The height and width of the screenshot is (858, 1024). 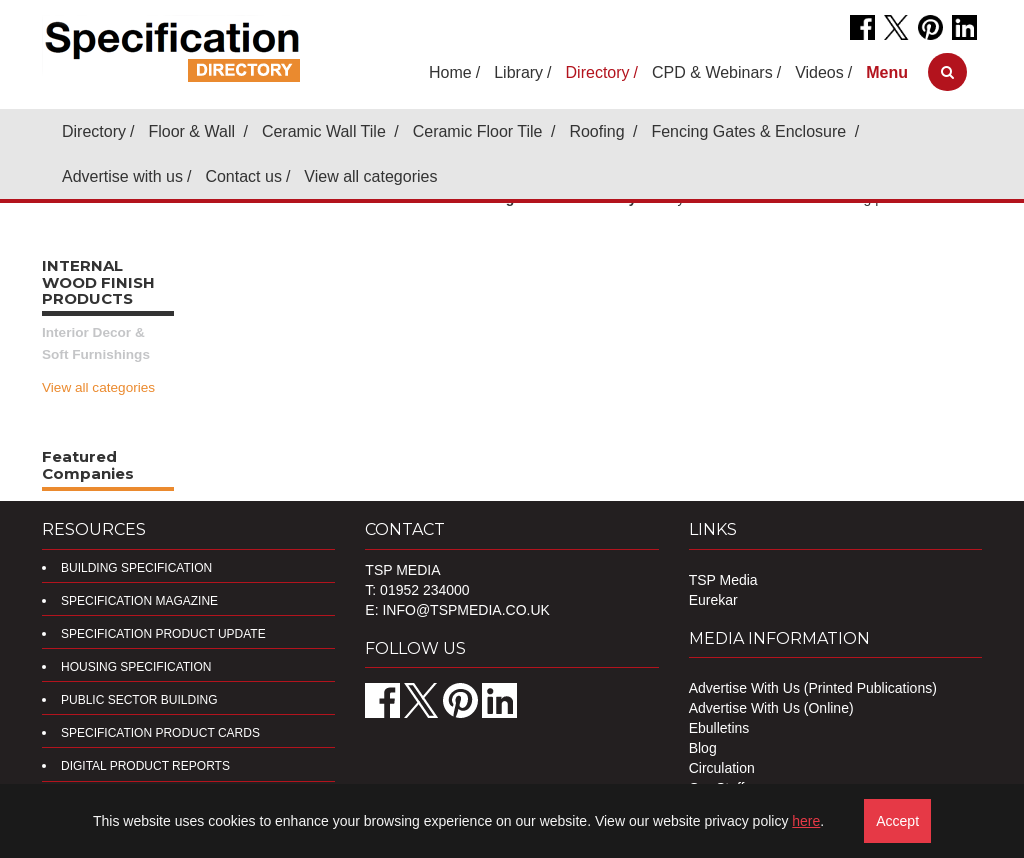 I want to click on Accept, so click(x=897, y=821).